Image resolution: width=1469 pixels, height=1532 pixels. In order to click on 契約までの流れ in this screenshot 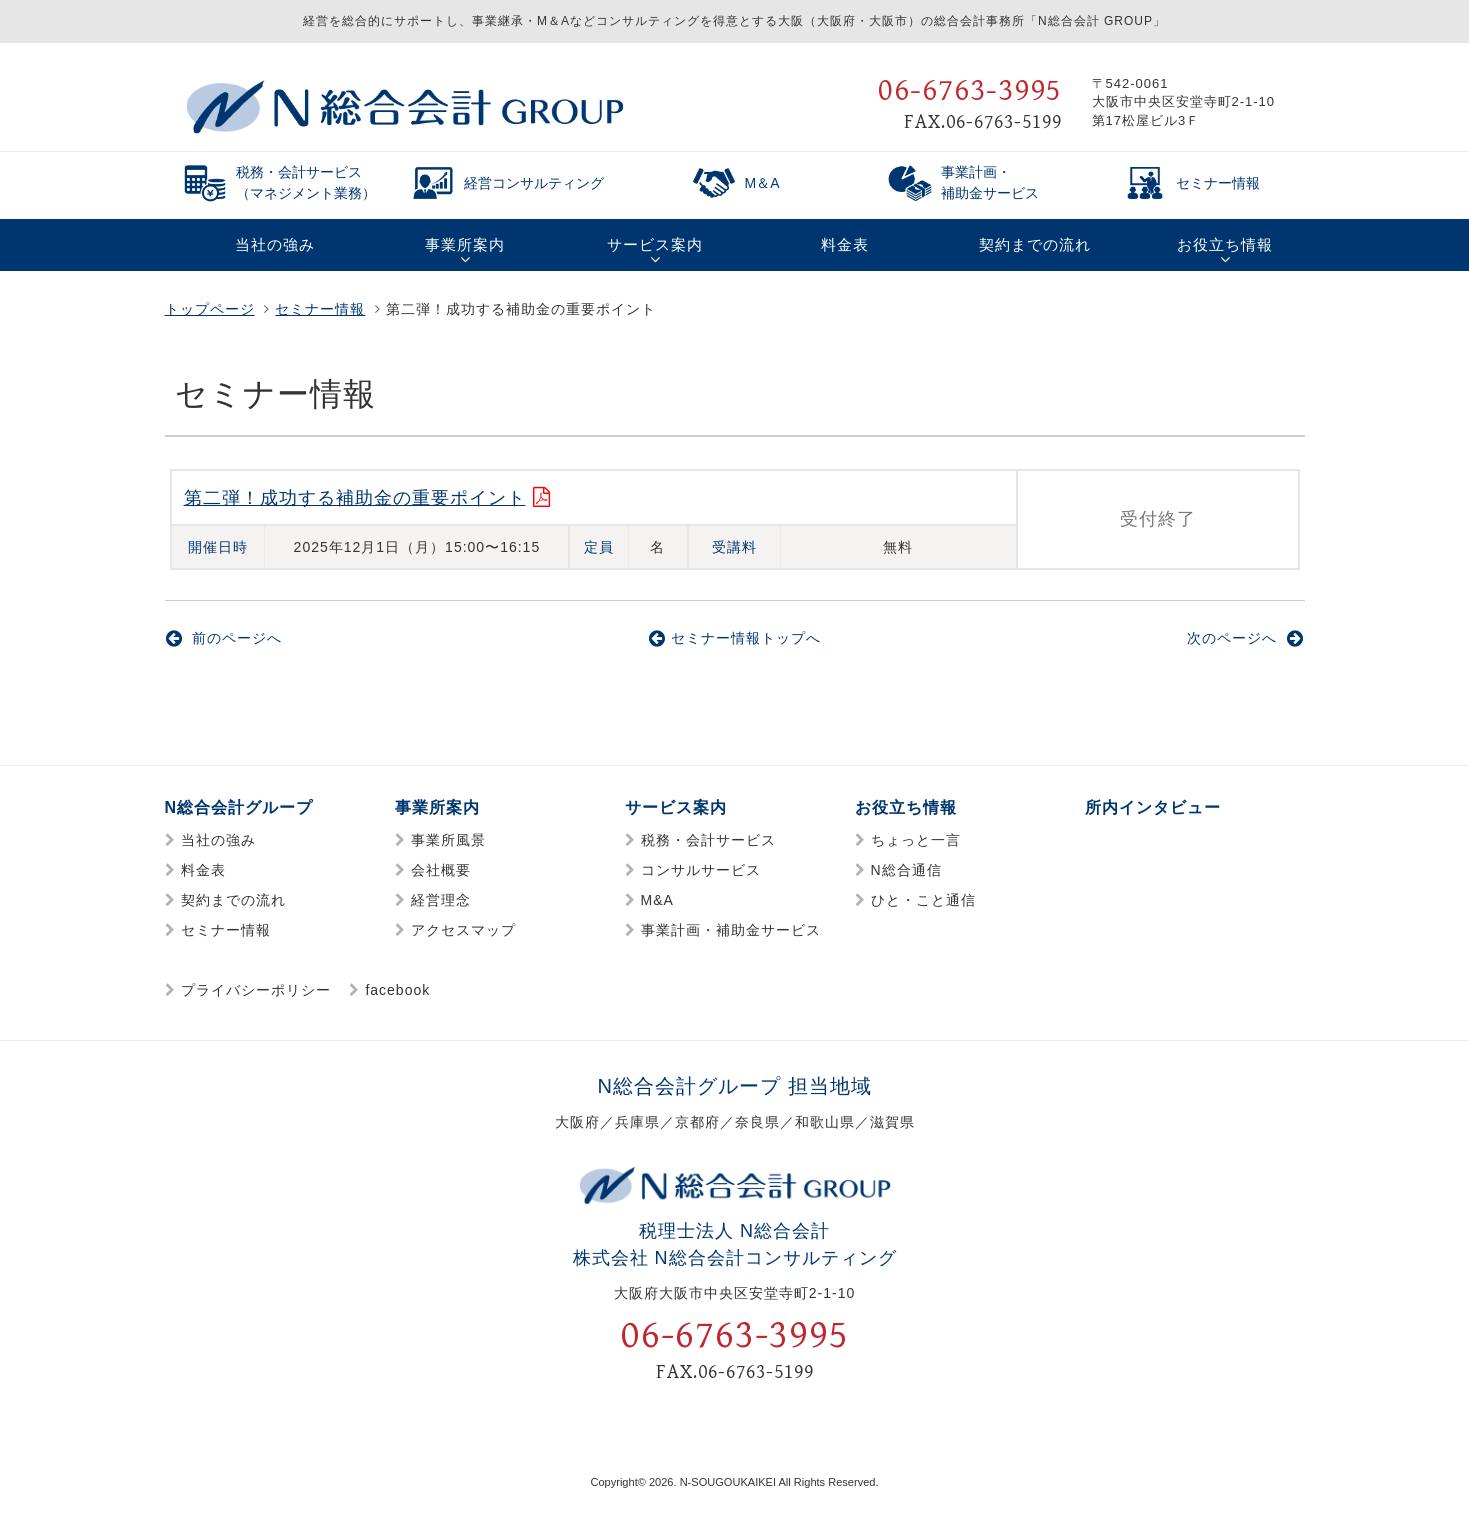, I will do `click(233, 901)`.